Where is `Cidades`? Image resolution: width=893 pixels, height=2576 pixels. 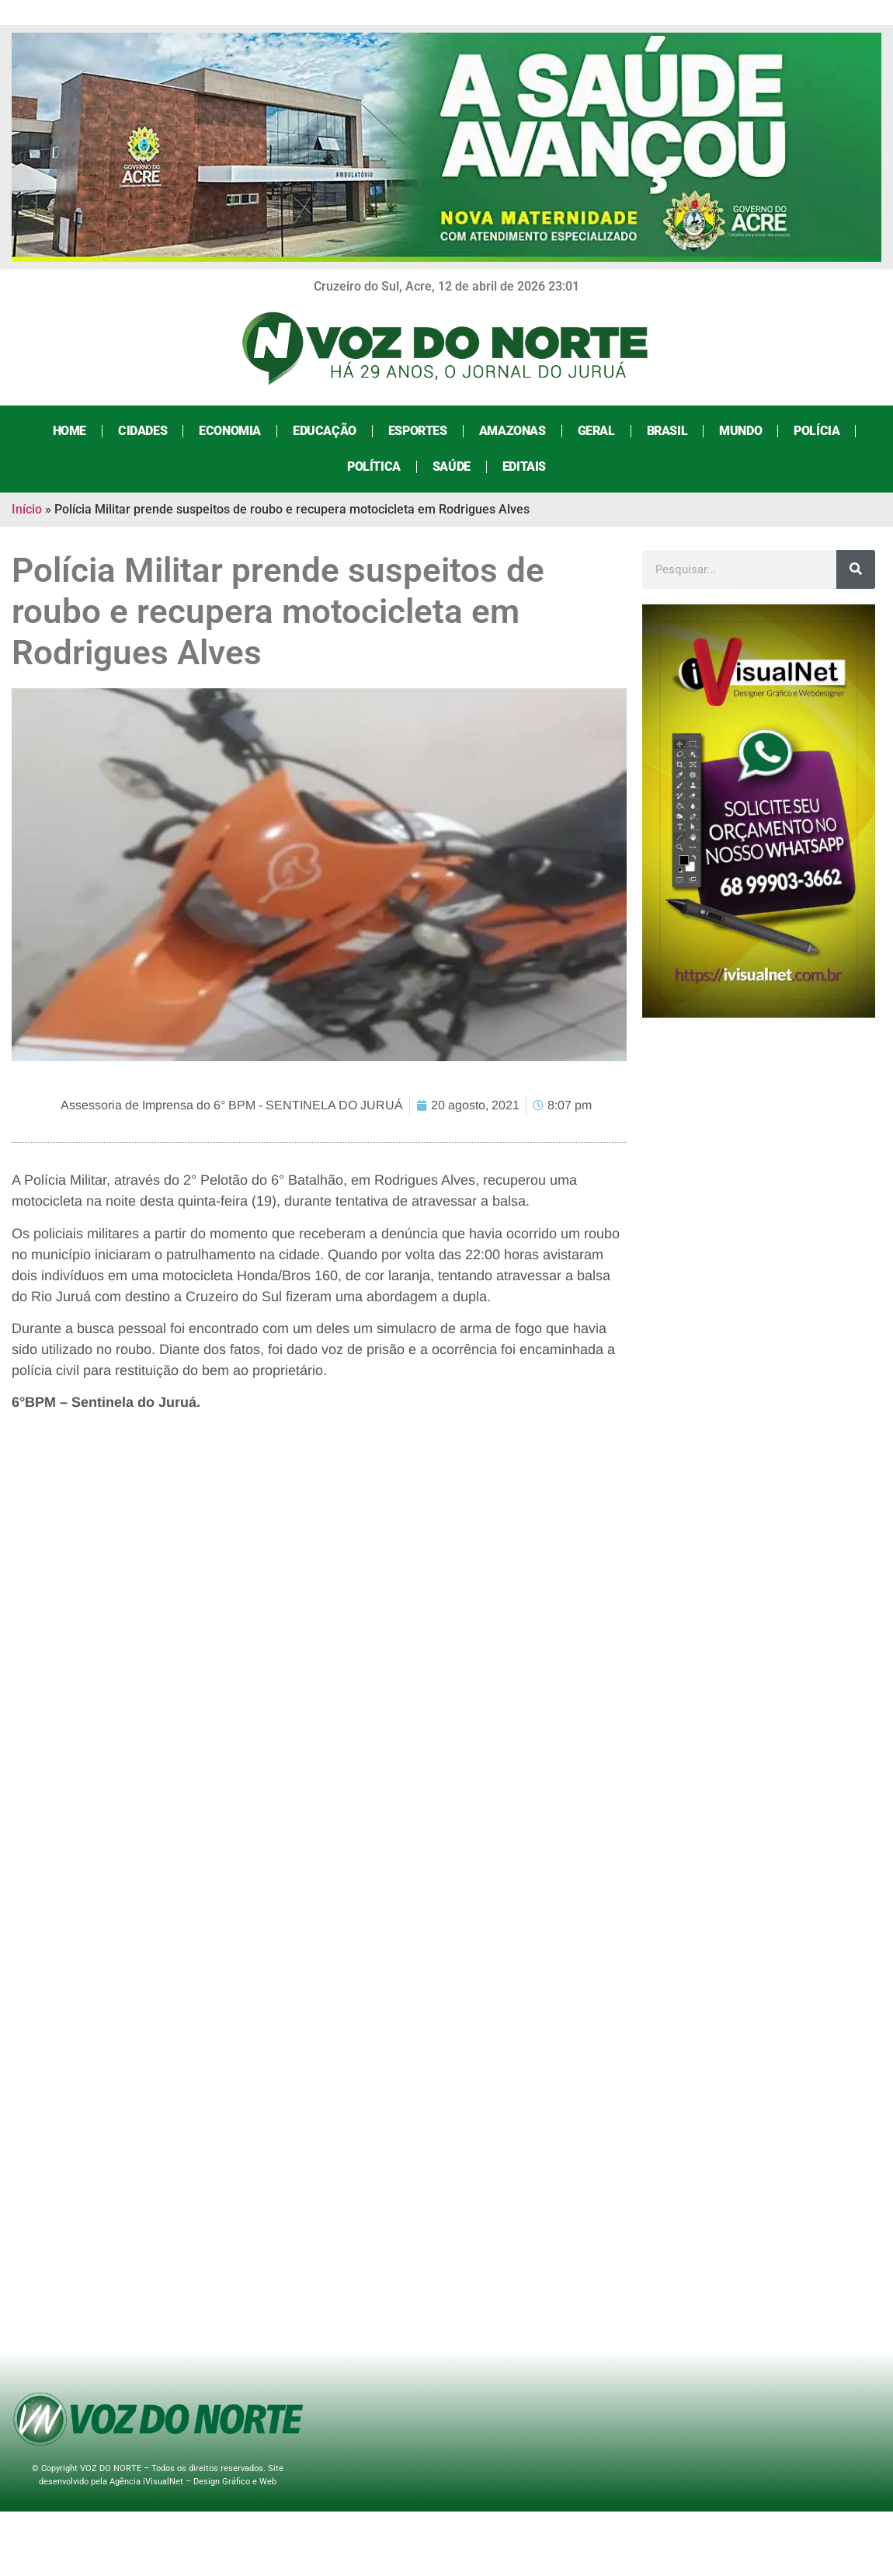 Cidades is located at coordinates (142, 430).